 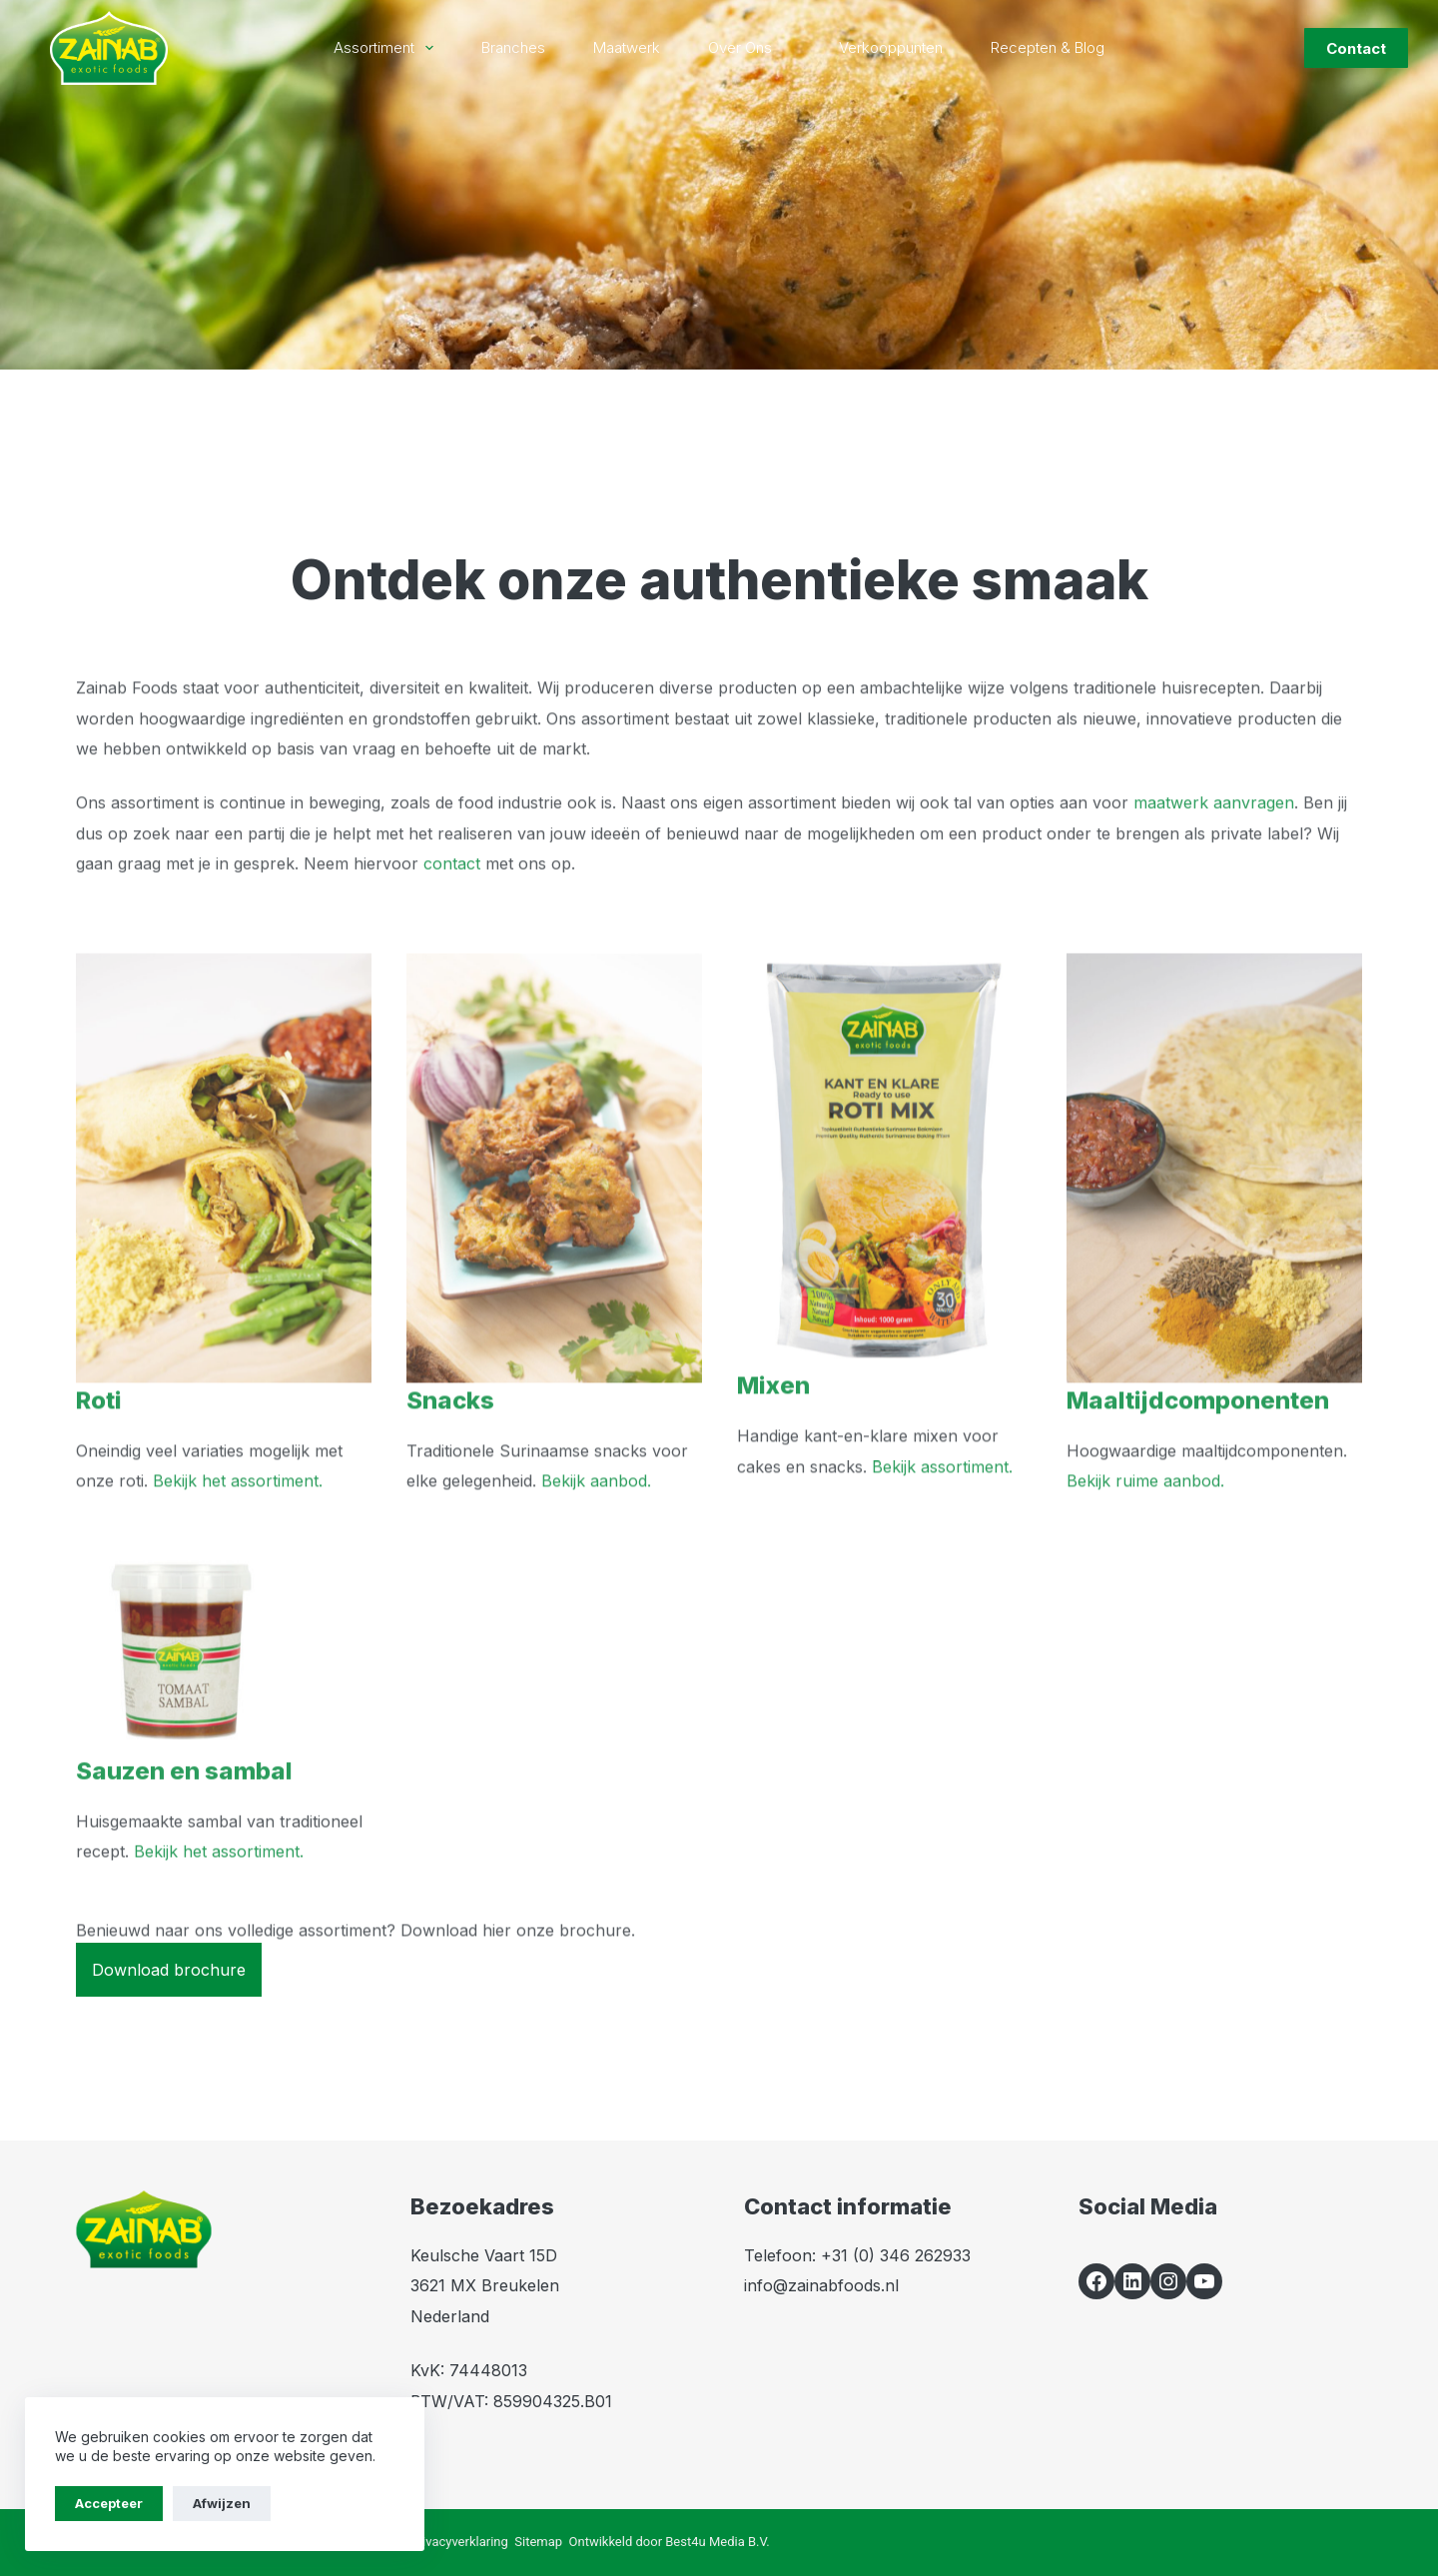 What do you see at coordinates (1198, 1430) in the screenshot?
I see `Maaltijdcomponenten` at bounding box center [1198, 1430].